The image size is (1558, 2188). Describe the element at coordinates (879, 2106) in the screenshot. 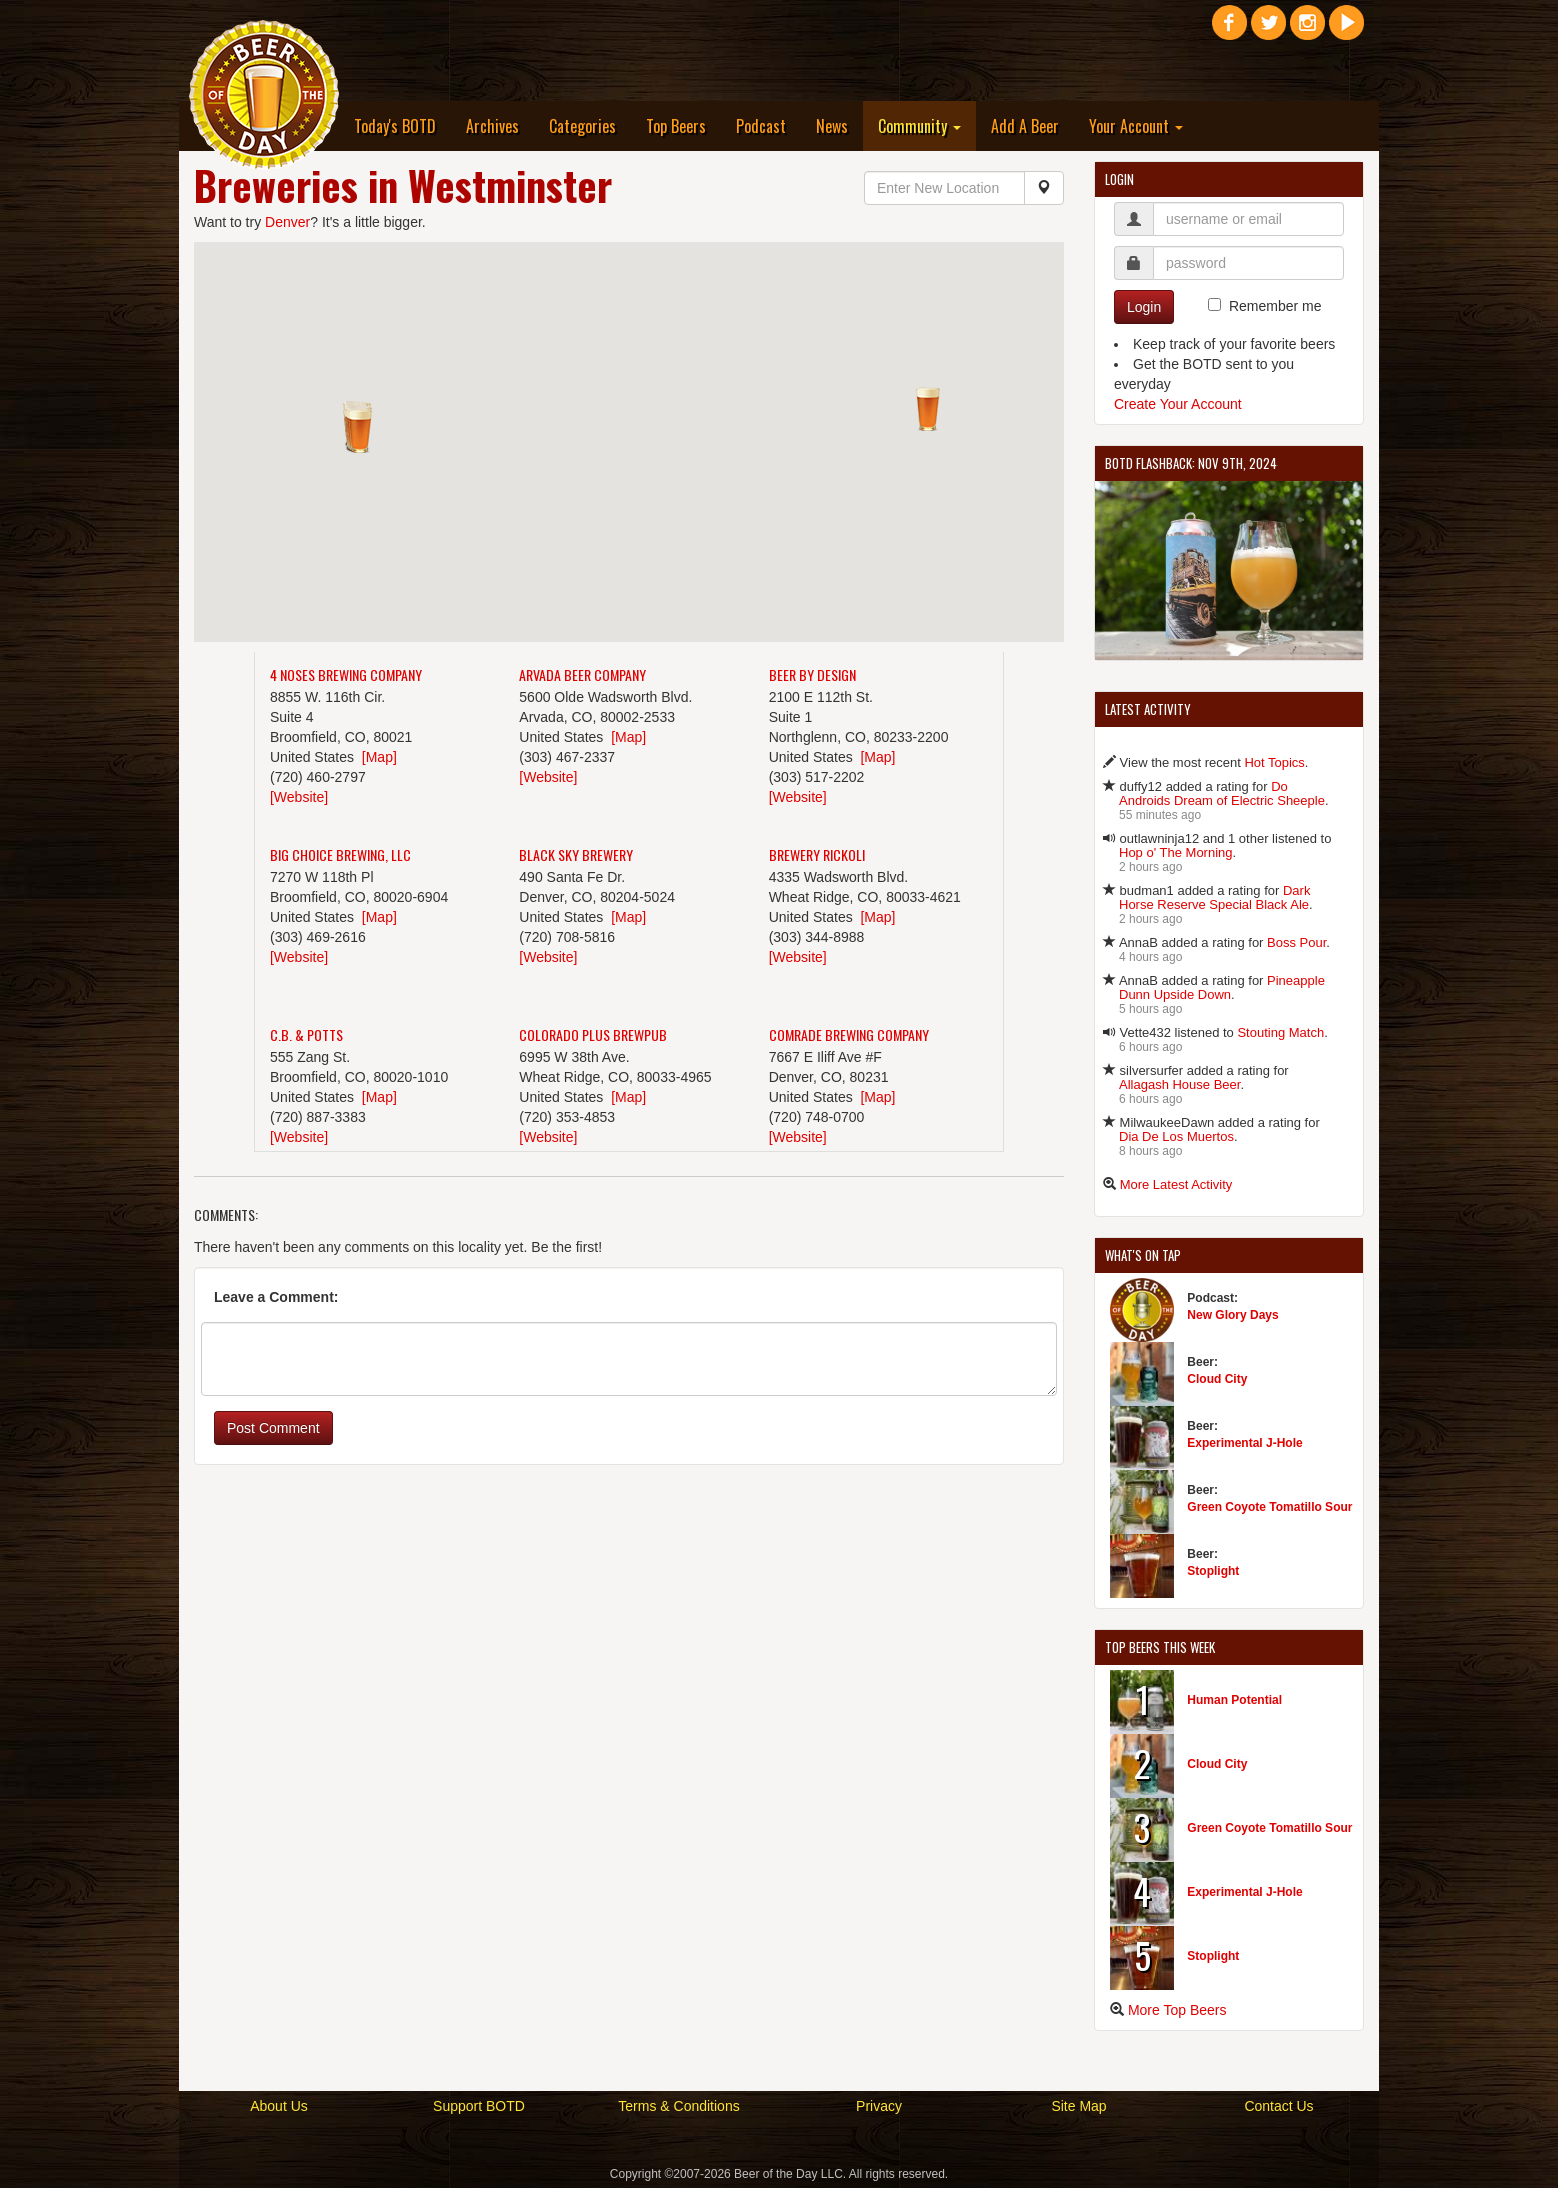

I see `Privacy` at that location.